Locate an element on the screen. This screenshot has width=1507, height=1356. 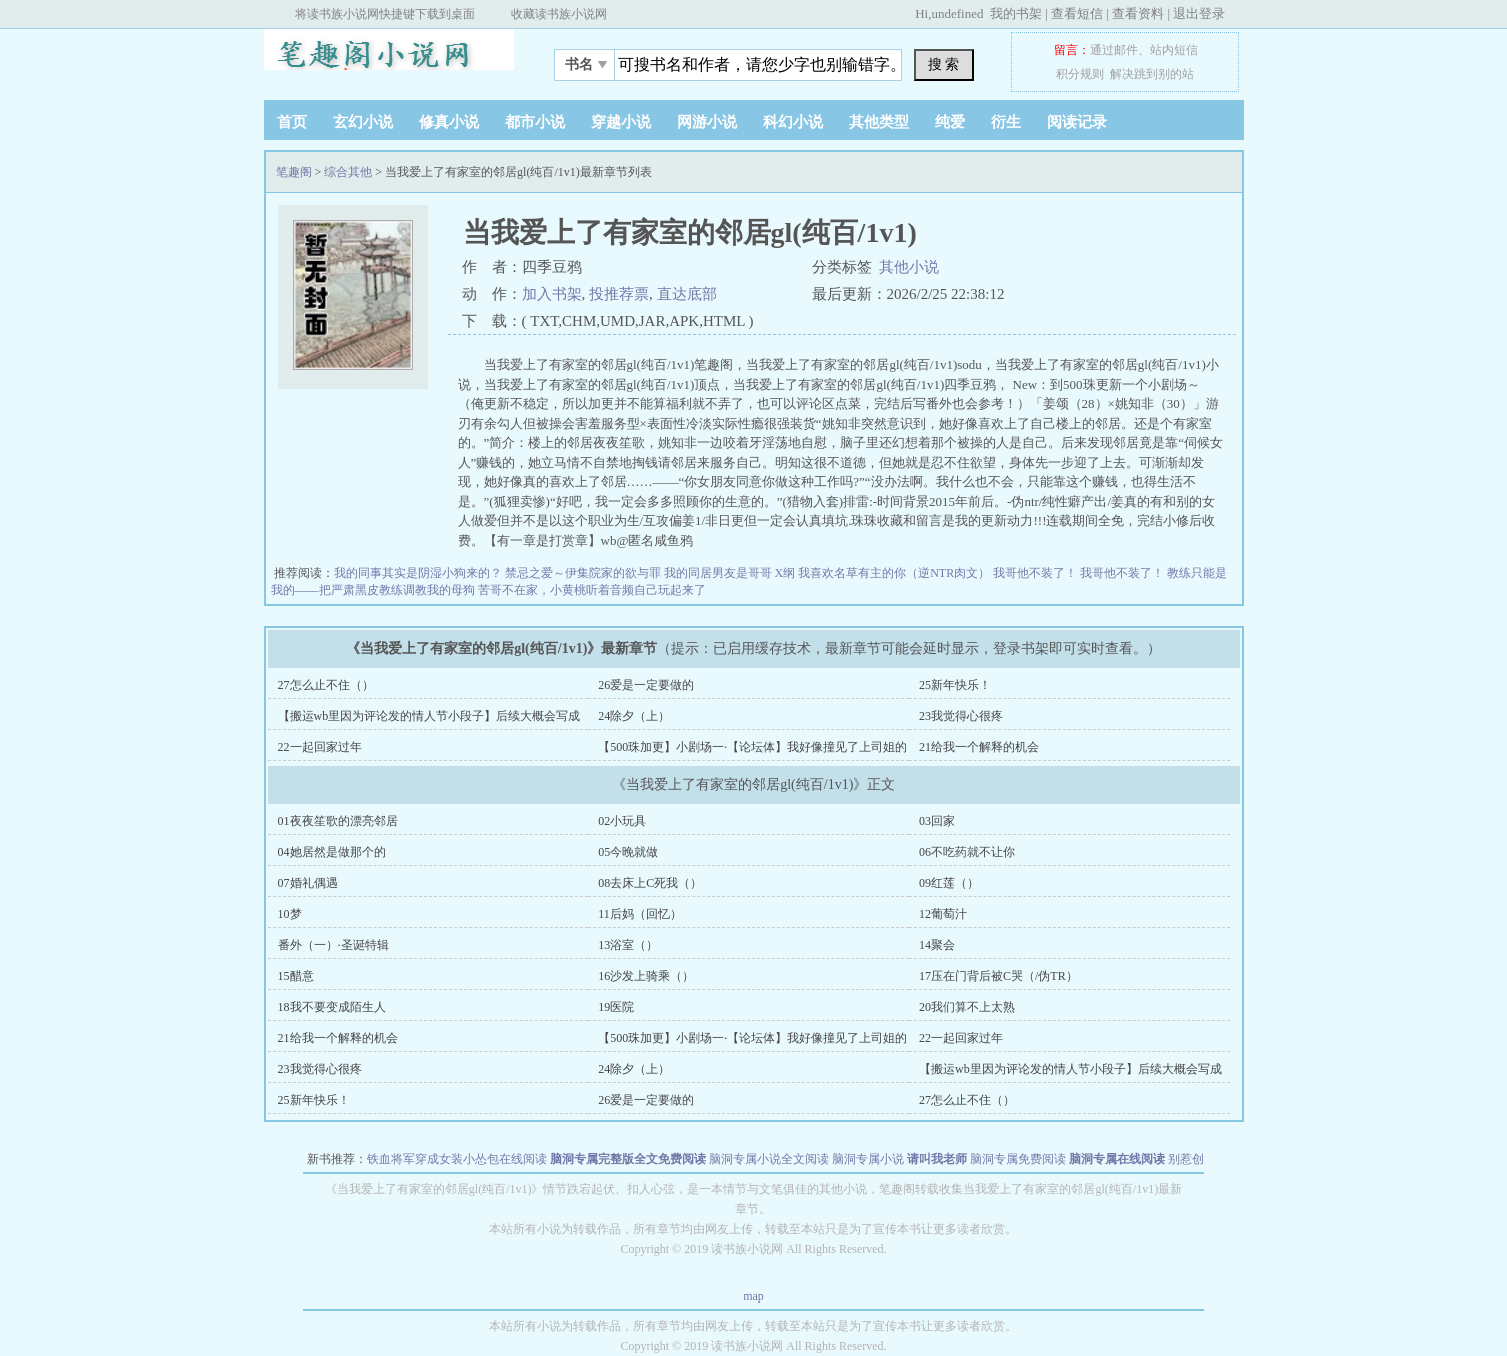
23我觉得心很疼 is located at coordinates (961, 716).